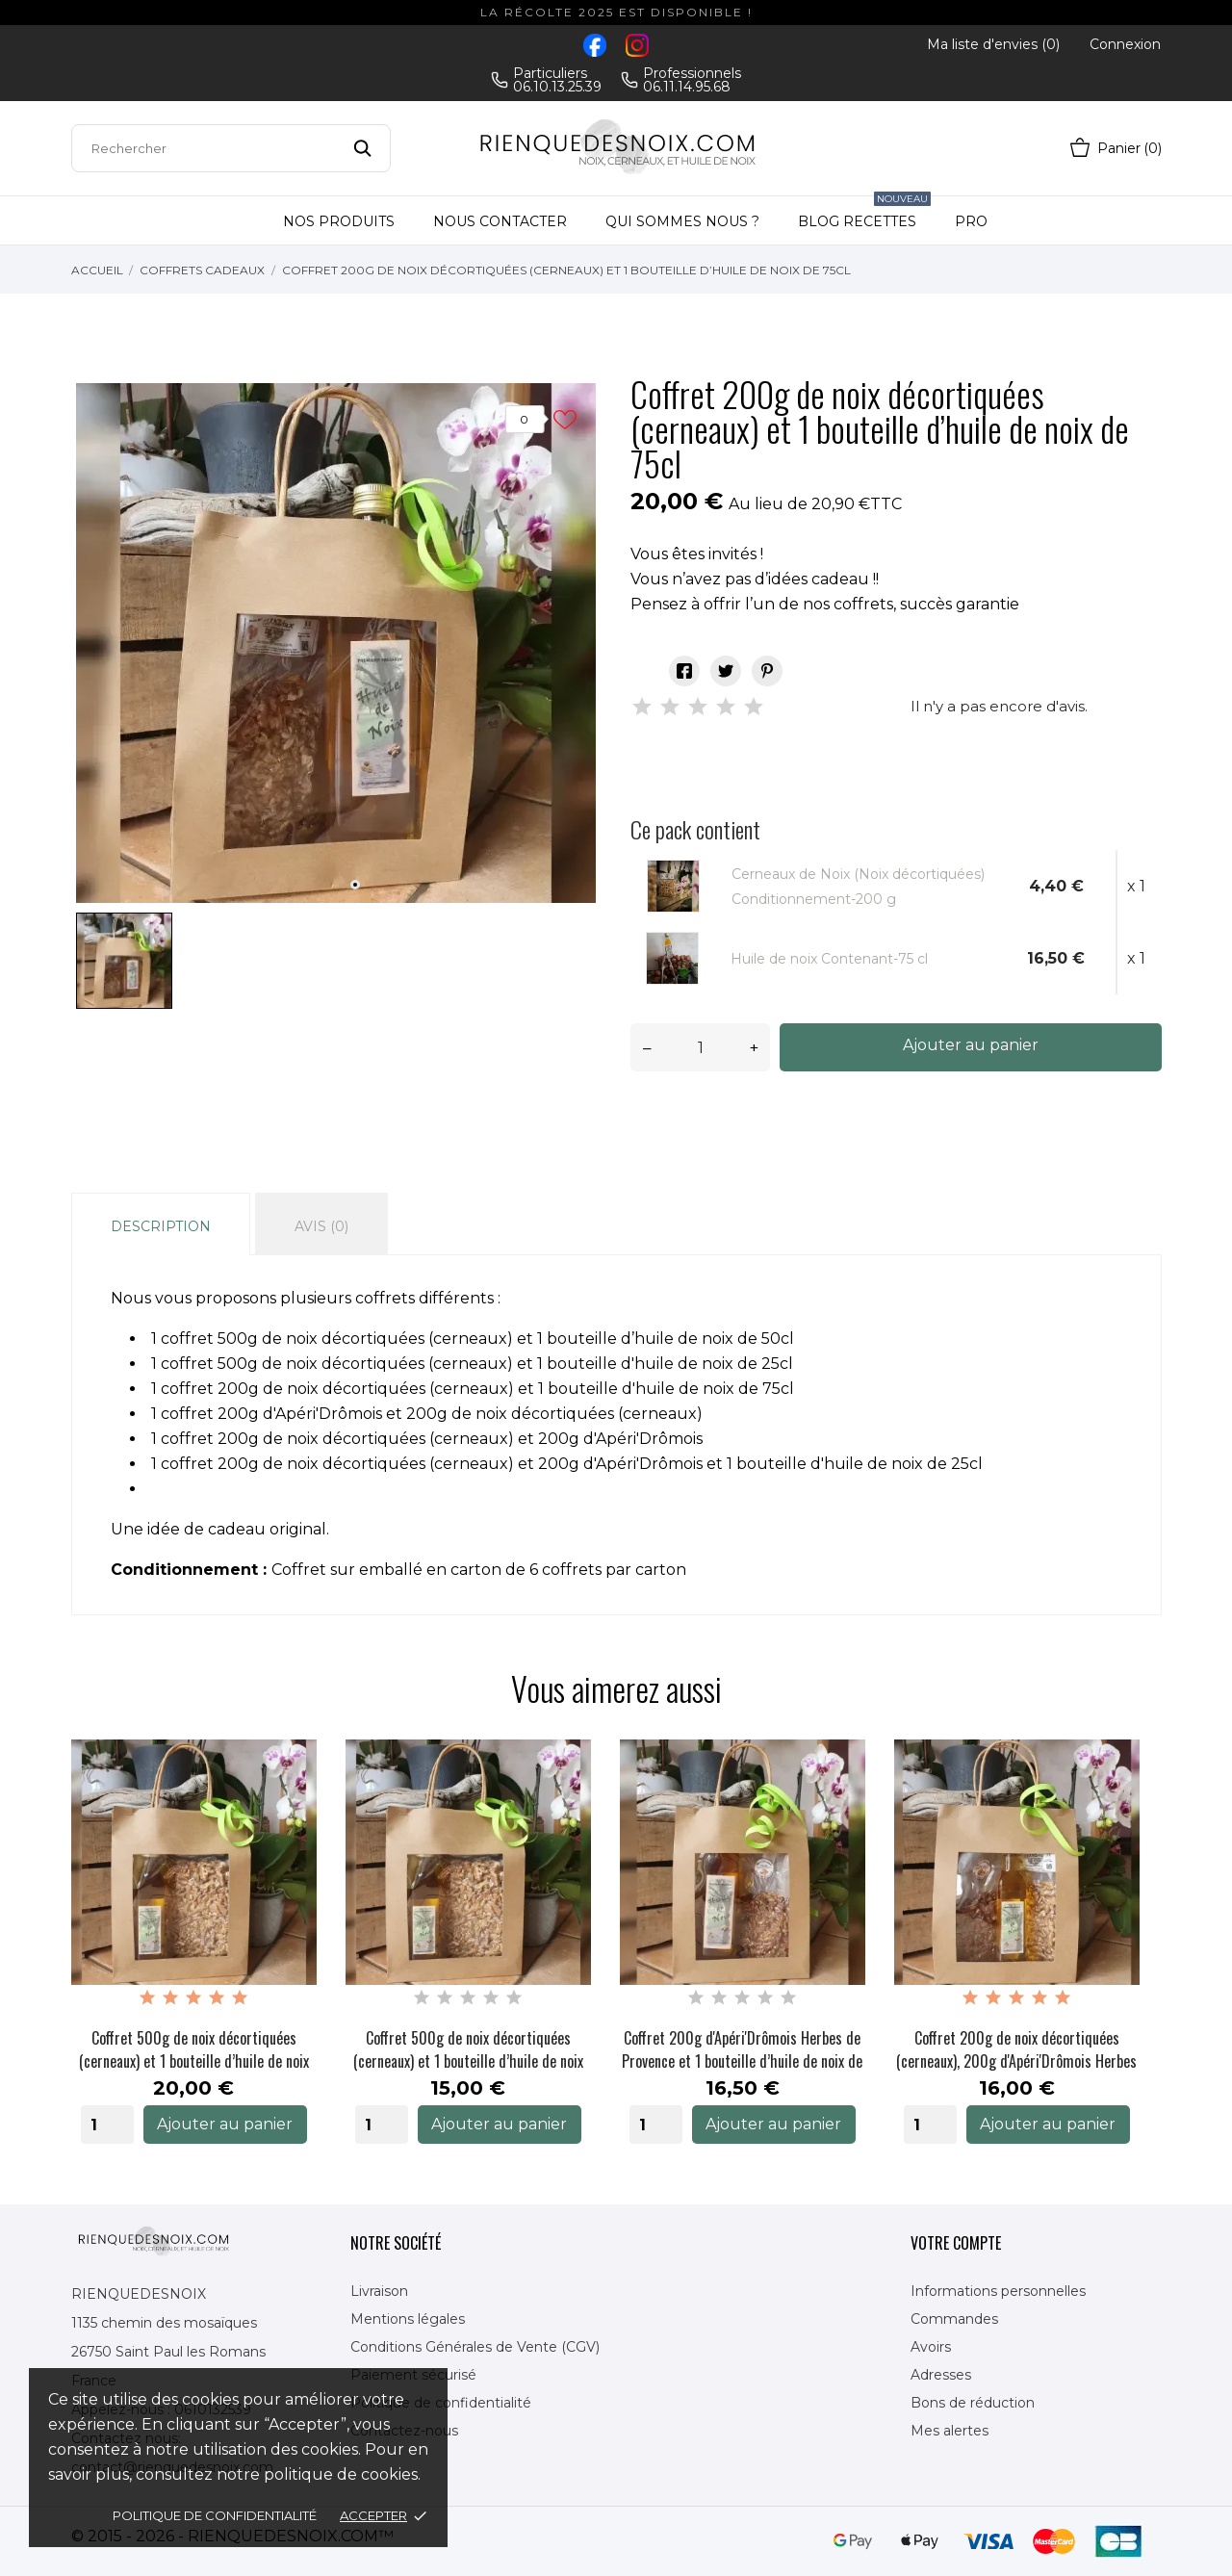 The height and width of the screenshot is (2576, 1232). Describe the element at coordinates (194, 2049) in the screenshot. I see `Coffret 500g de noix décortiquées (cerneaux) et 1 bouteille d’huile de noix de 50cl` at that location.